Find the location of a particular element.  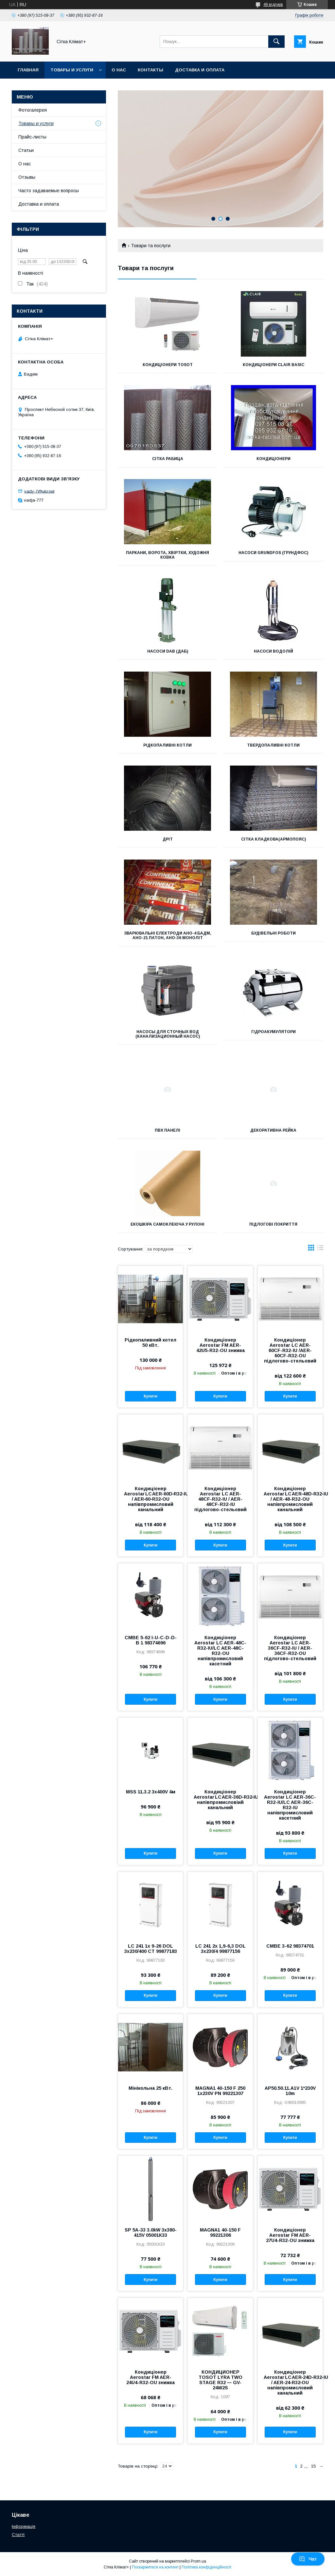

Кондиціонер Aerostar LC AER‑36D‑R32‑IU/AER‑36‑R32‑OU напівпромисловіий канальний is located at coordinates (220, 1799).